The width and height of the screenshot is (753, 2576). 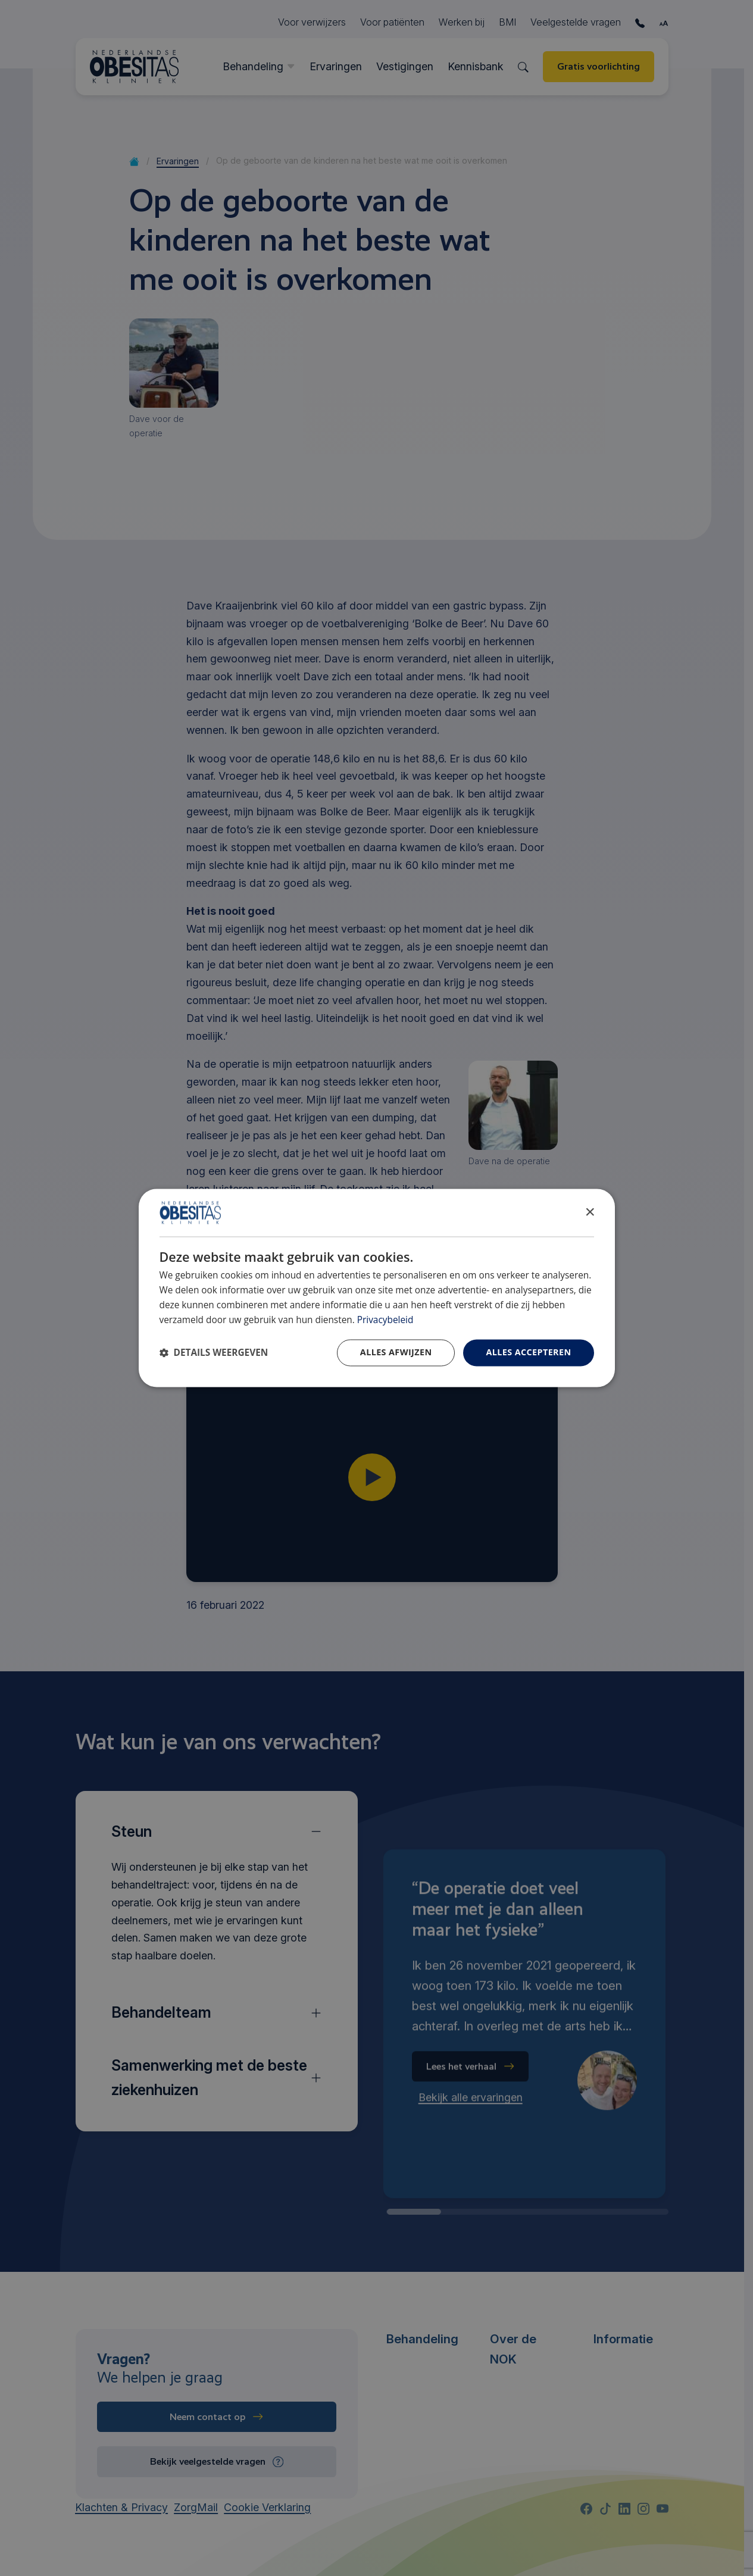 What do you see at coordinates (528, 1352) in the screenshot?
I see `Alles accepteren [button]` at bounding box center [528, 1352].